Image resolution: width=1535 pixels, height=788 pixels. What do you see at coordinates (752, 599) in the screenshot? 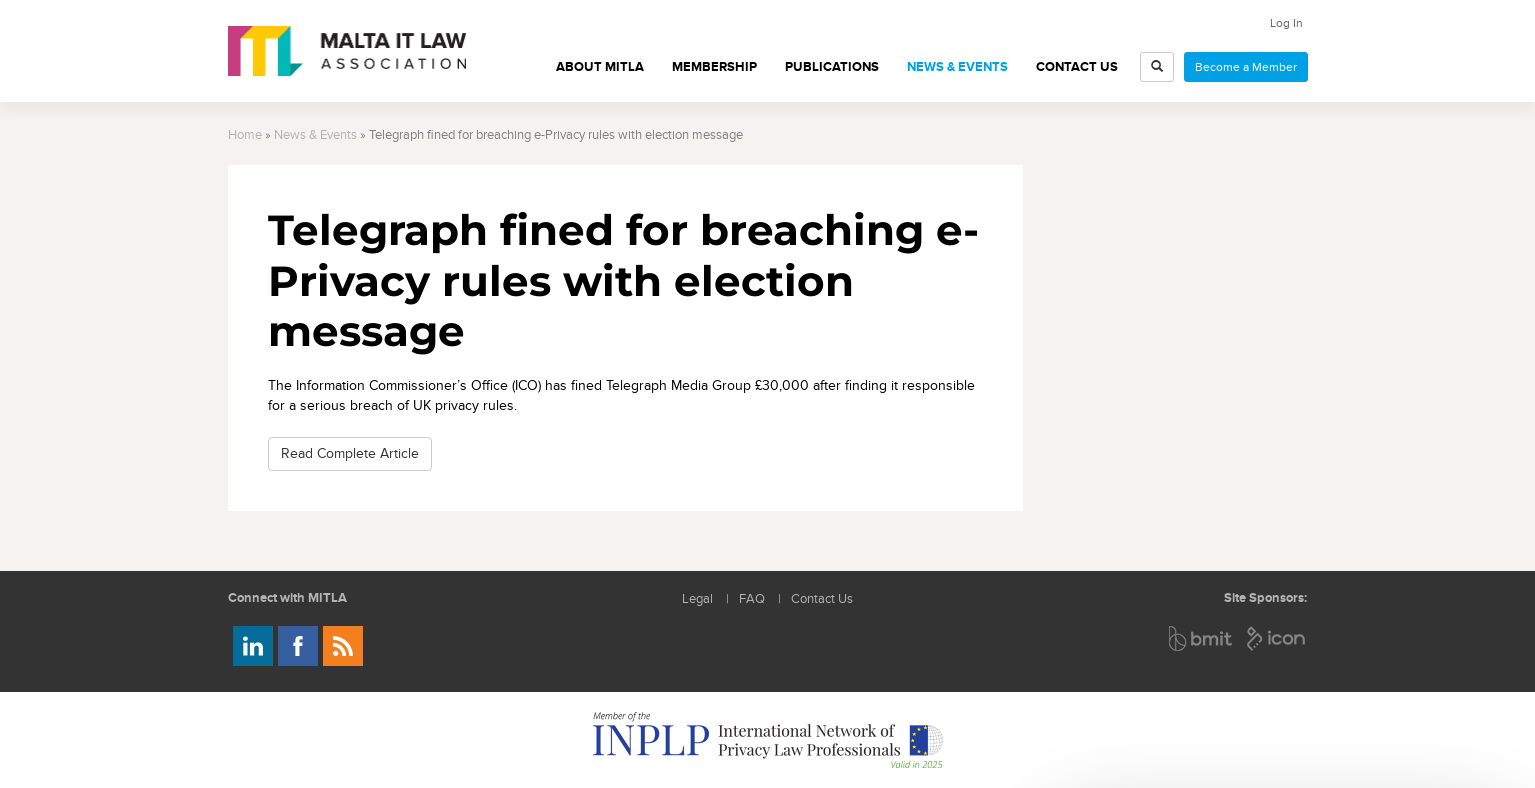
I see `FAQ` at bounding box center [752, 599].